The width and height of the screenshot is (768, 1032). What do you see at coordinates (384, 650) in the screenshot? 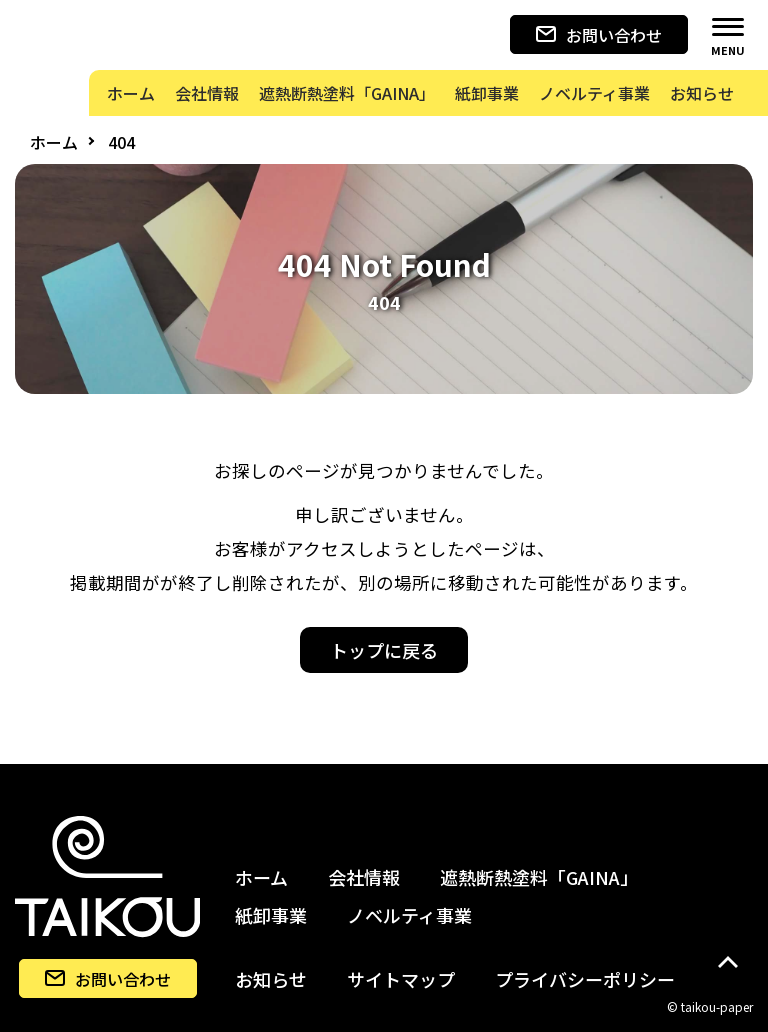
I see `トップに戻る` at bounding box center [384, 650].